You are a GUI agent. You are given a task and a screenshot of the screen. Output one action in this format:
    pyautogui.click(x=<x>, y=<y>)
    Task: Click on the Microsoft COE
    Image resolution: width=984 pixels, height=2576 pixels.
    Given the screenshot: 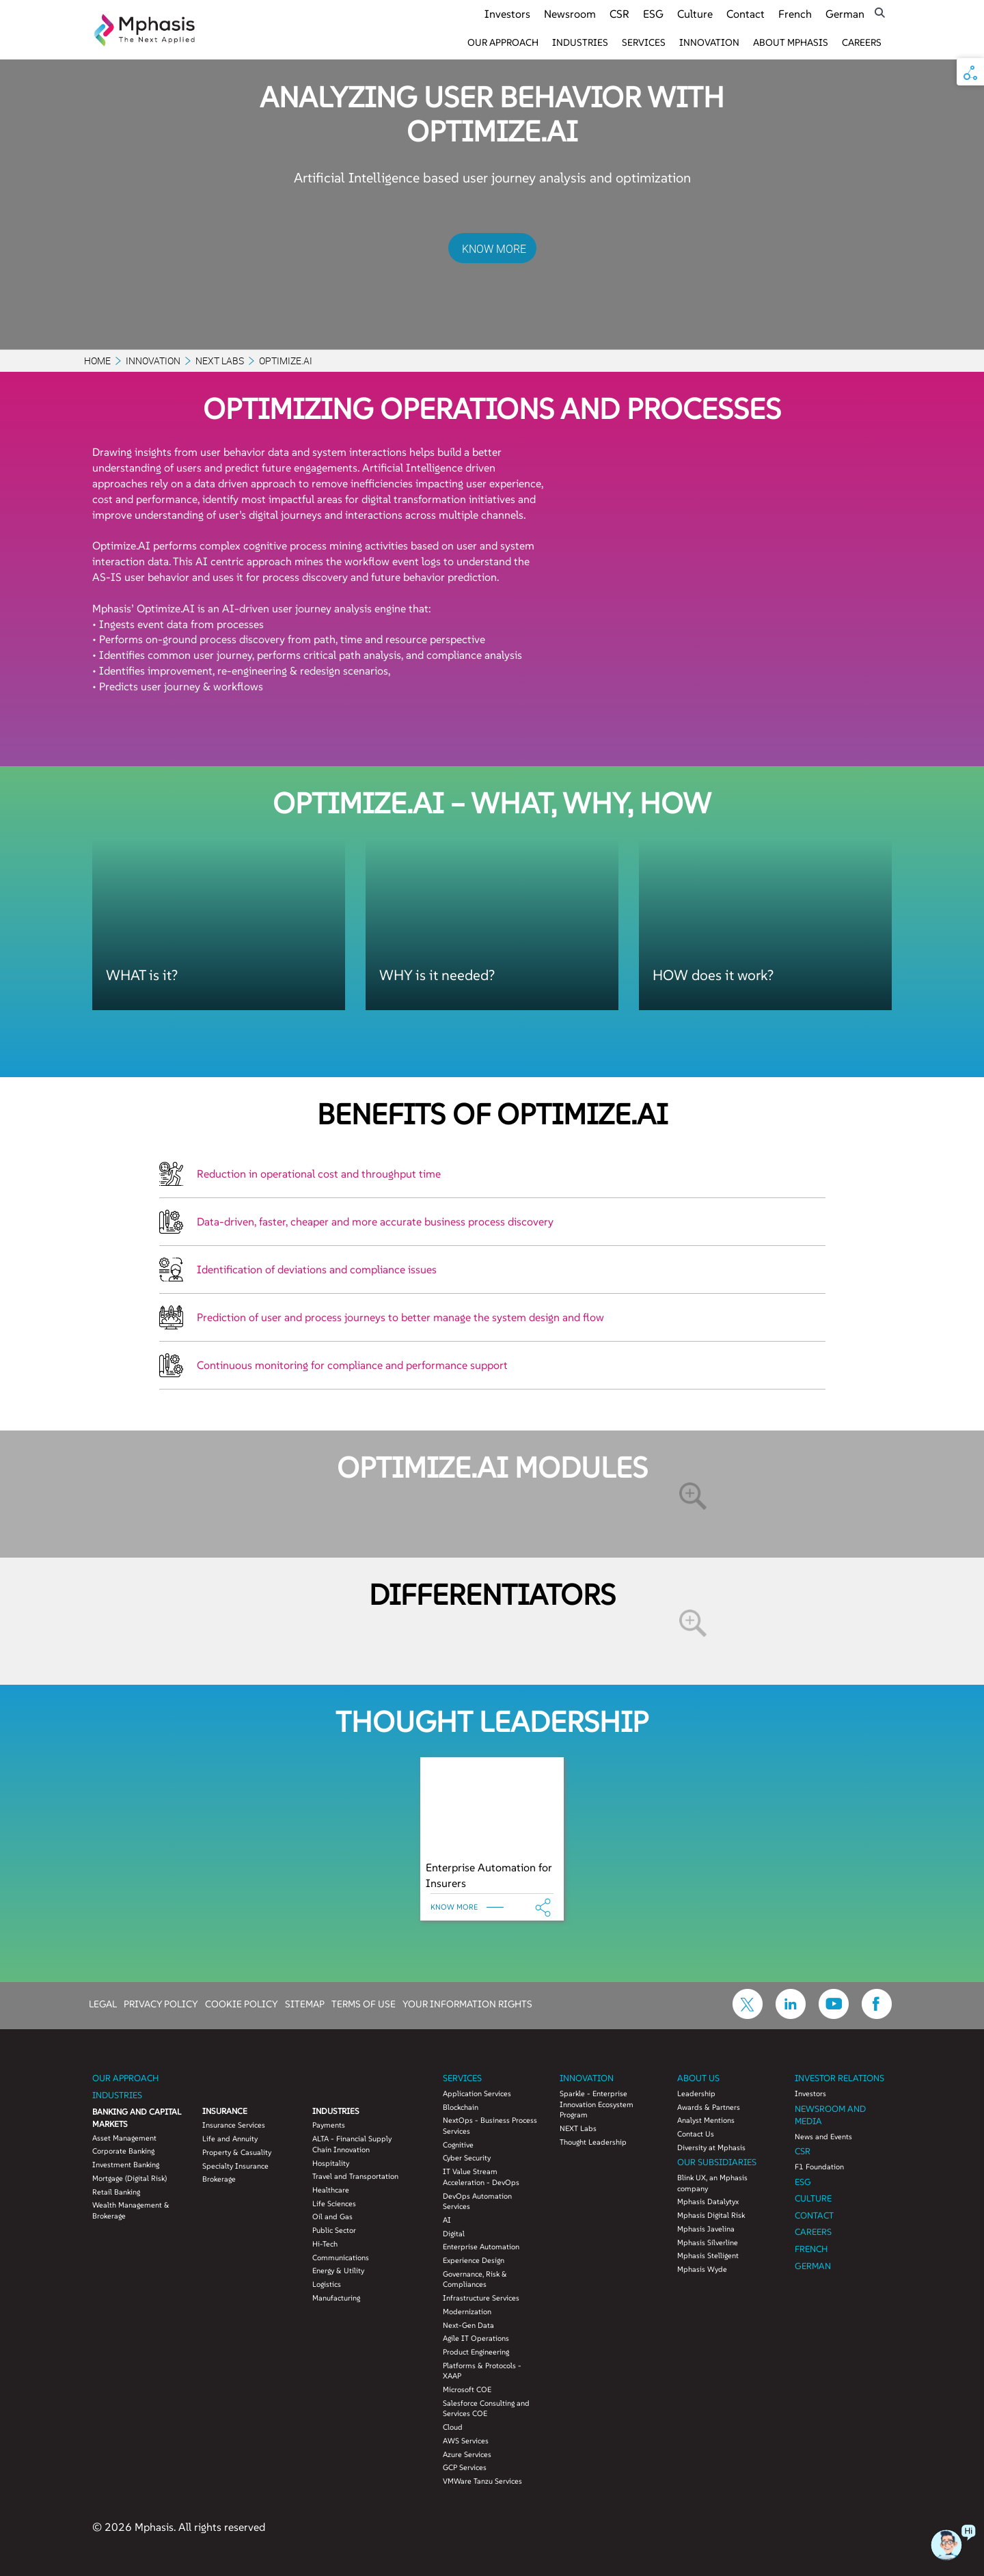 What is the action you would take?
    pyautogui.click(x=467, y=2389)
    